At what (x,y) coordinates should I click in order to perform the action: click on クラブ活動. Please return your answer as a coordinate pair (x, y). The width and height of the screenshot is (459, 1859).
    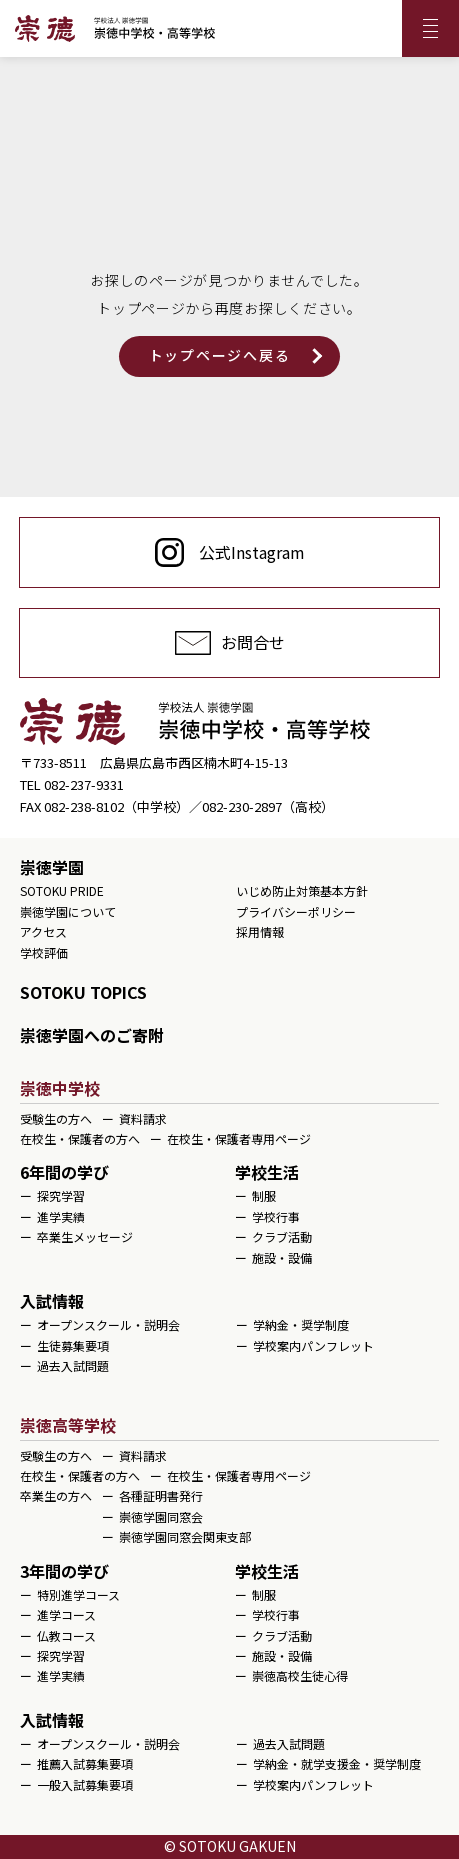
    Looking at the image, I should click on (282, 1236).